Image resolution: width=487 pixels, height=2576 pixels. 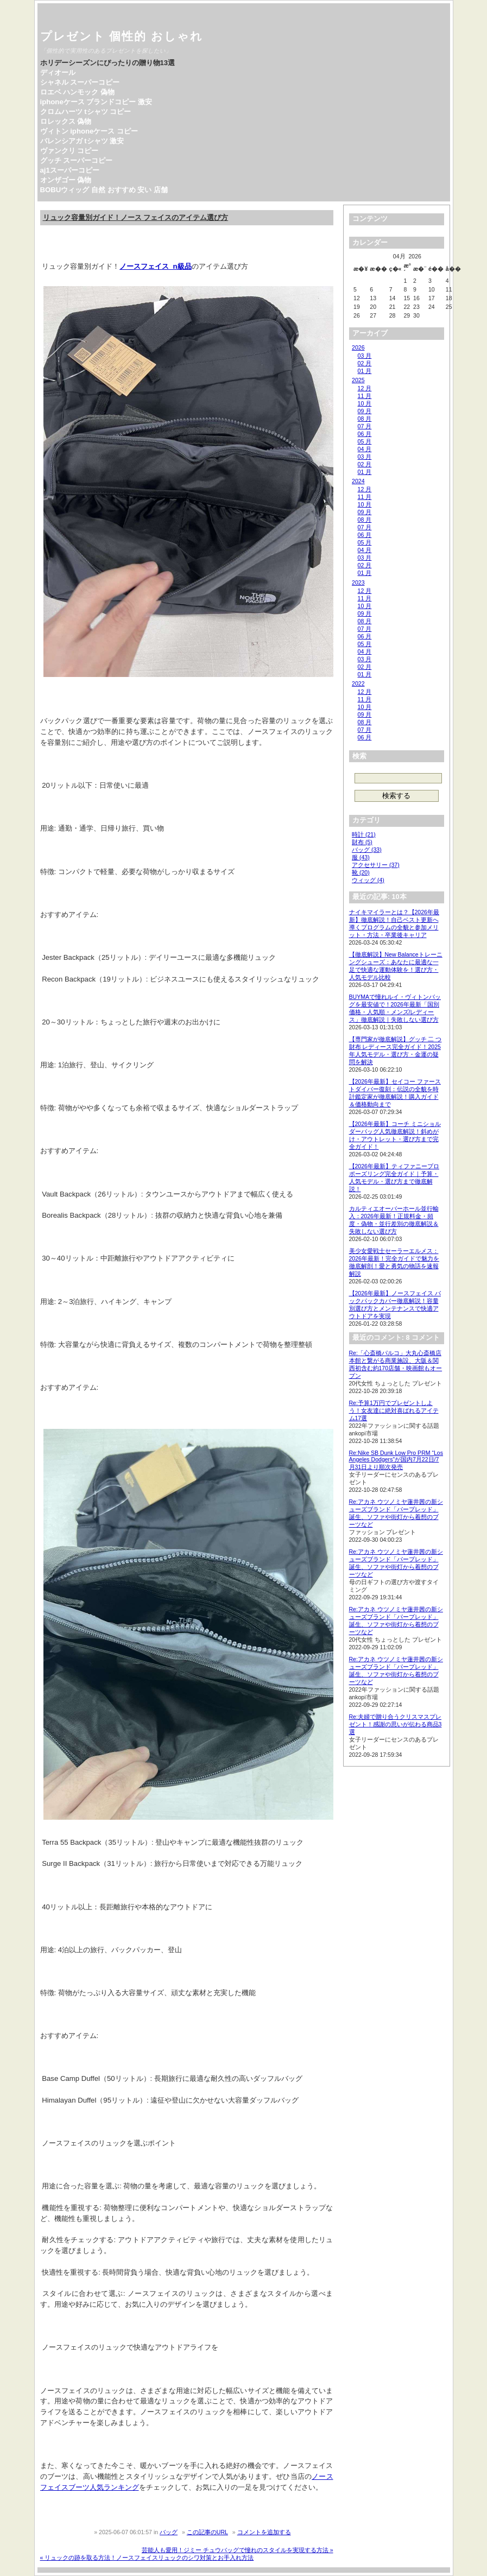 I want to click on プレゼント 個性的 おしゃれ, so click(x=122, y=36).